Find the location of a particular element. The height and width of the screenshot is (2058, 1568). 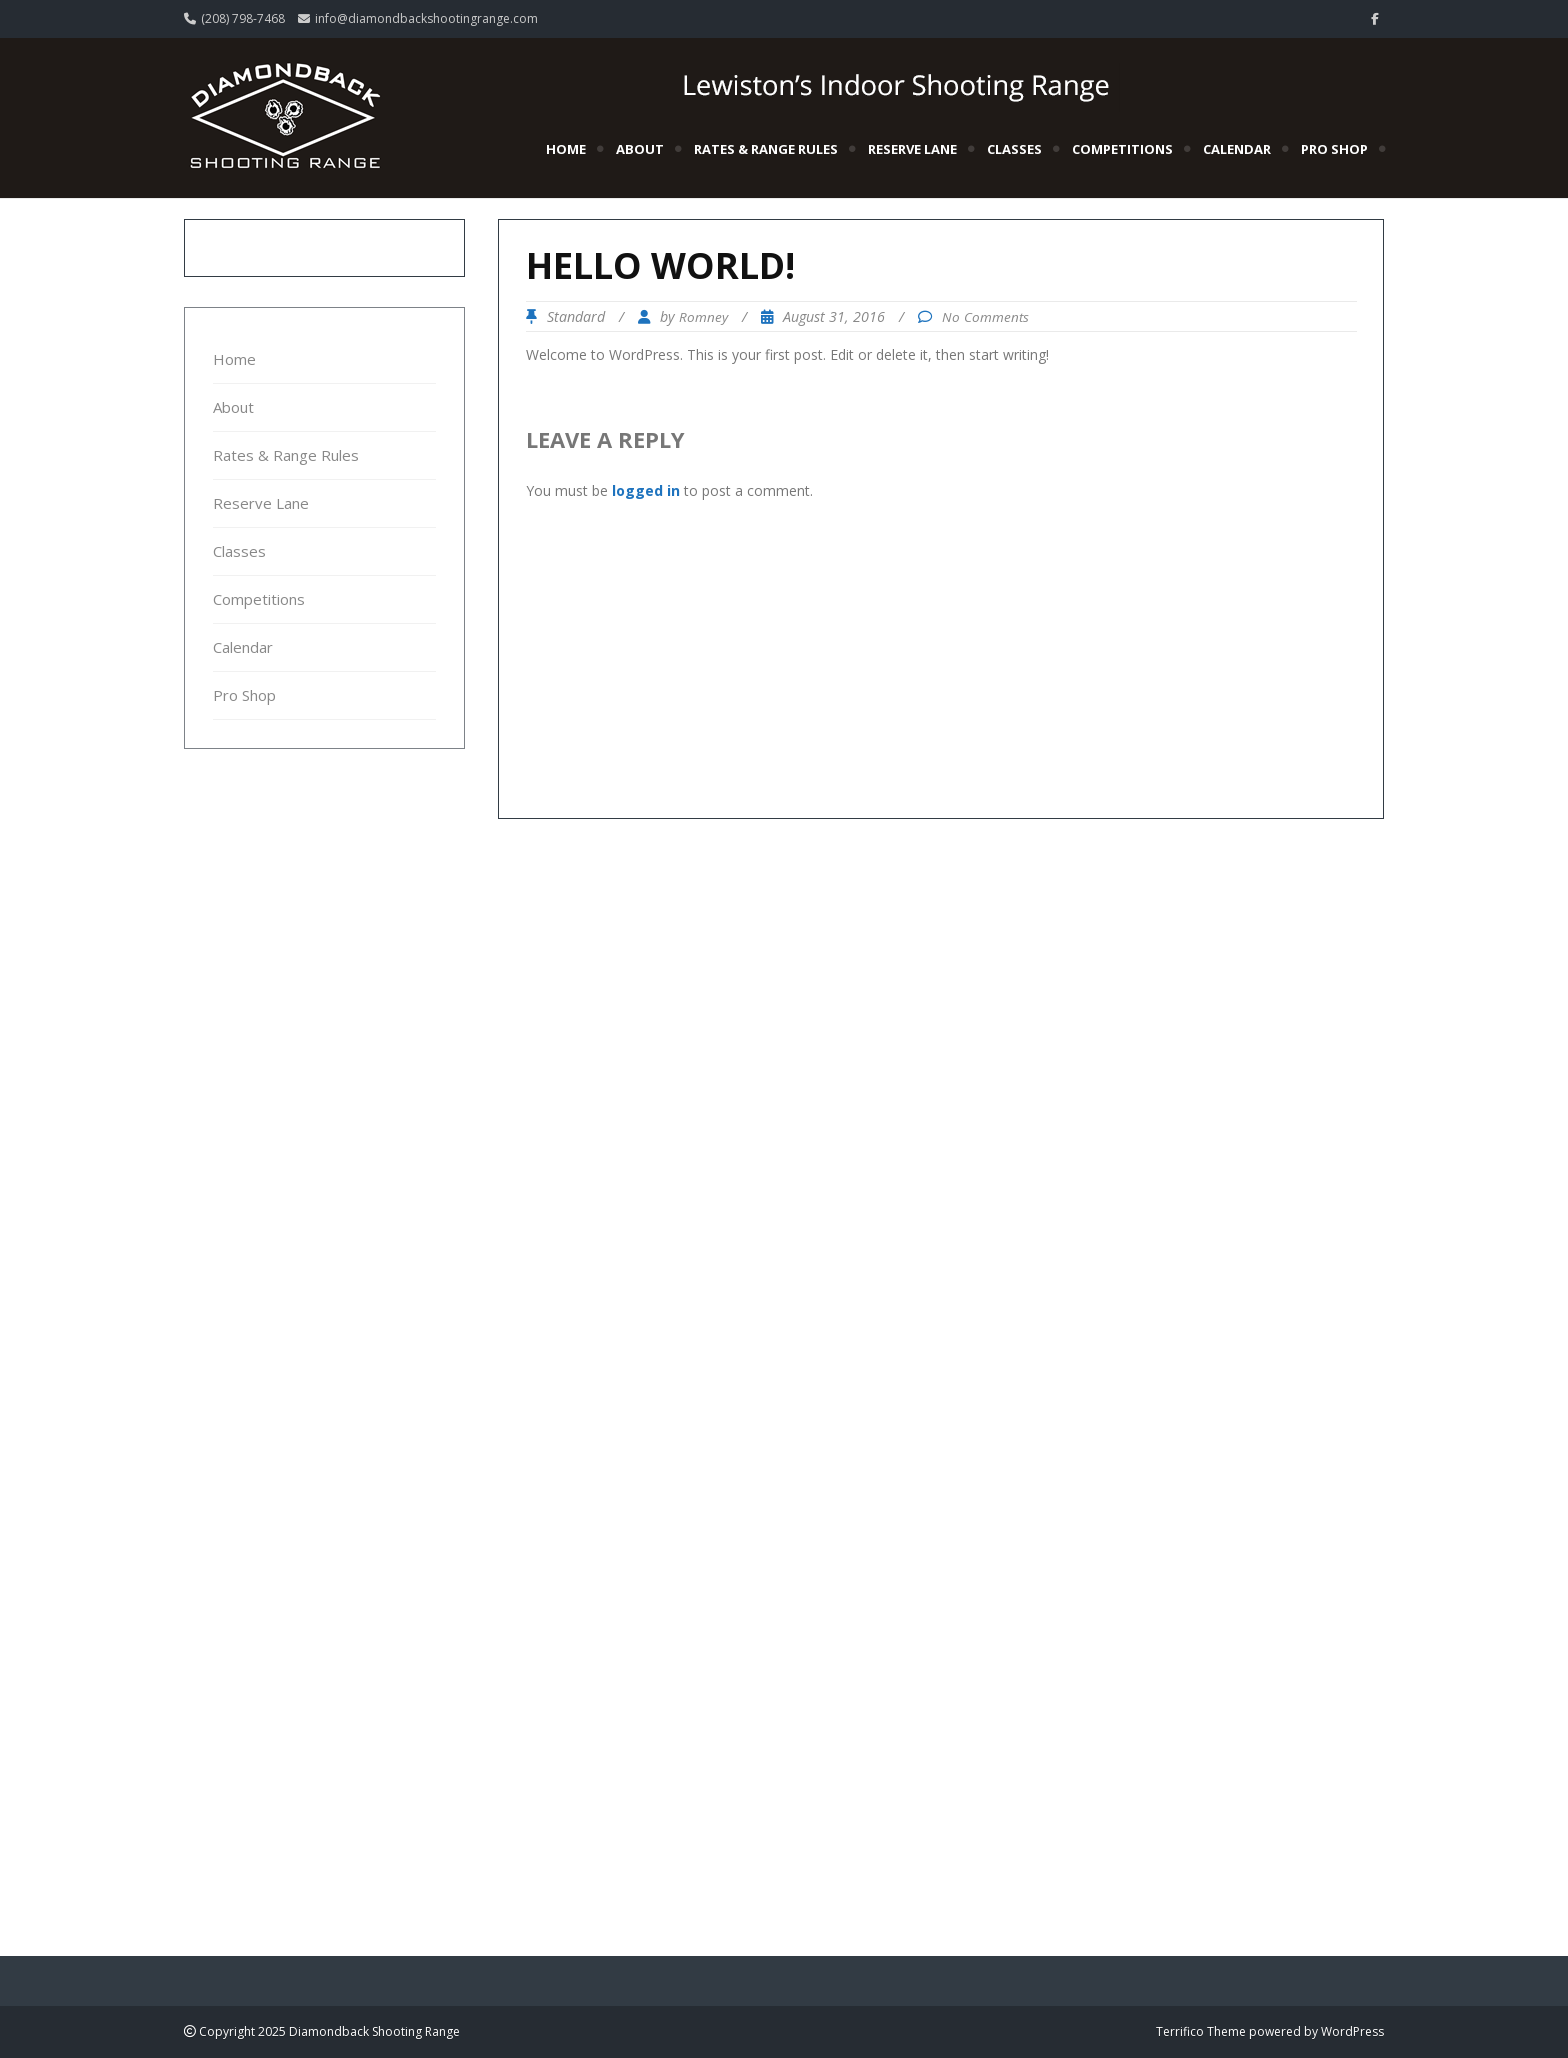

Classes is located at coordinates (1014, 149).